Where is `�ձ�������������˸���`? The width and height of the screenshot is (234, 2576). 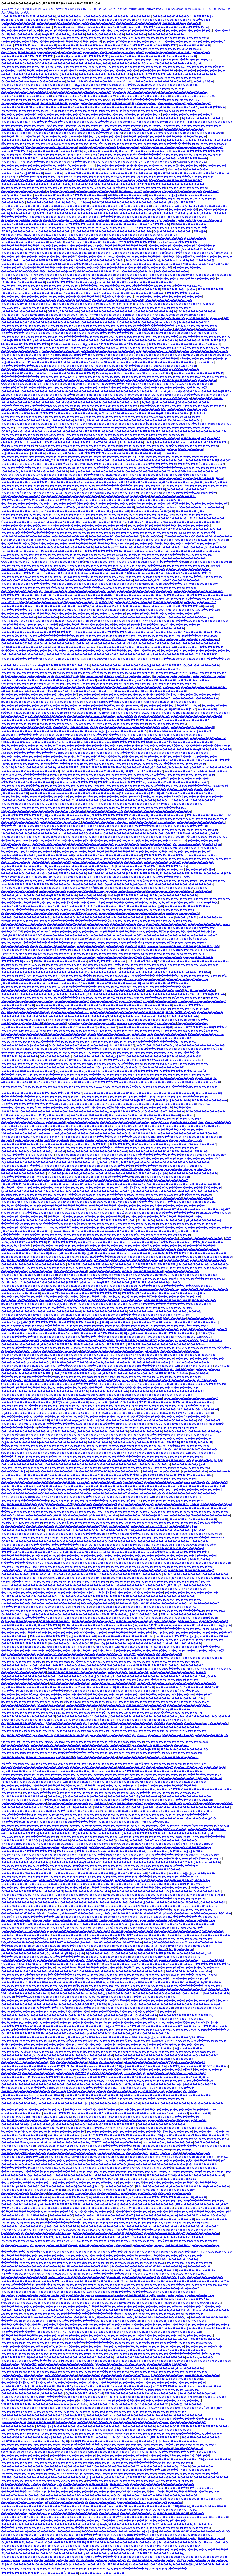 �ձ�������������˸��� is located at coordinates (114, 249).